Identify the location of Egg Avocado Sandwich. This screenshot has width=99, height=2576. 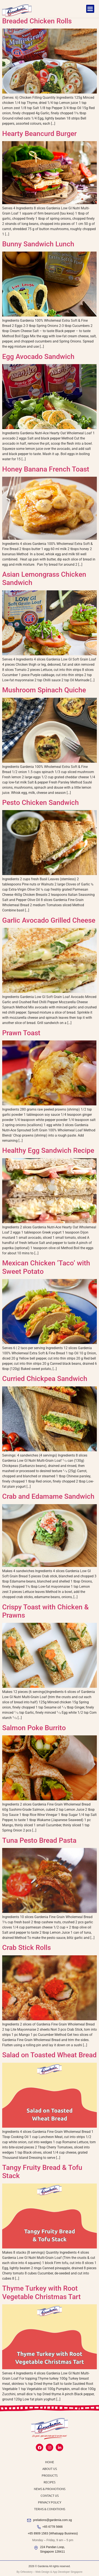
(38, 356).